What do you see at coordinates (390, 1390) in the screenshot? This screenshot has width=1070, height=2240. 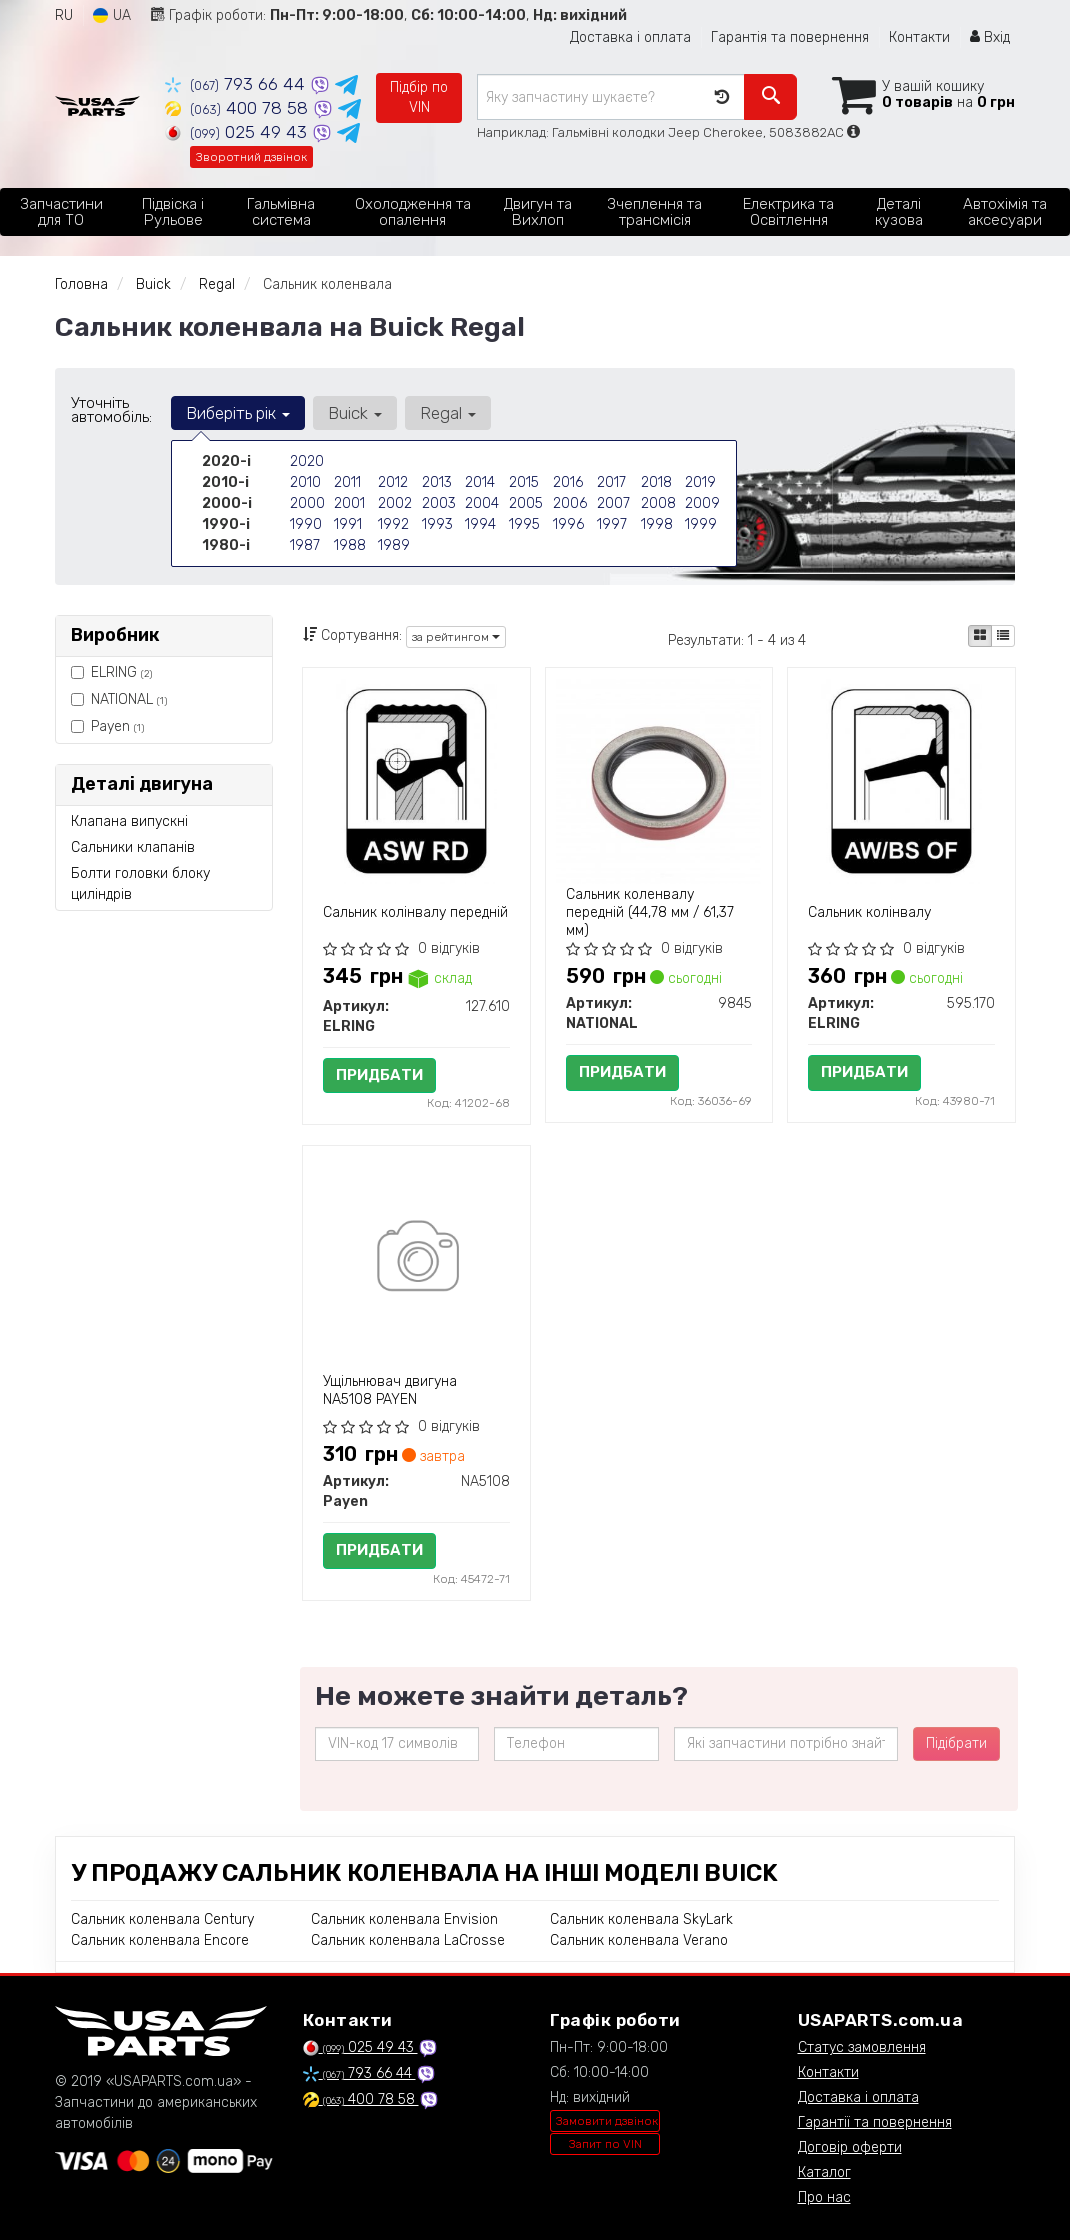 I see `Ущільнювач двигуна NA5108 PAYEN` at bounding box center [390, 1390].